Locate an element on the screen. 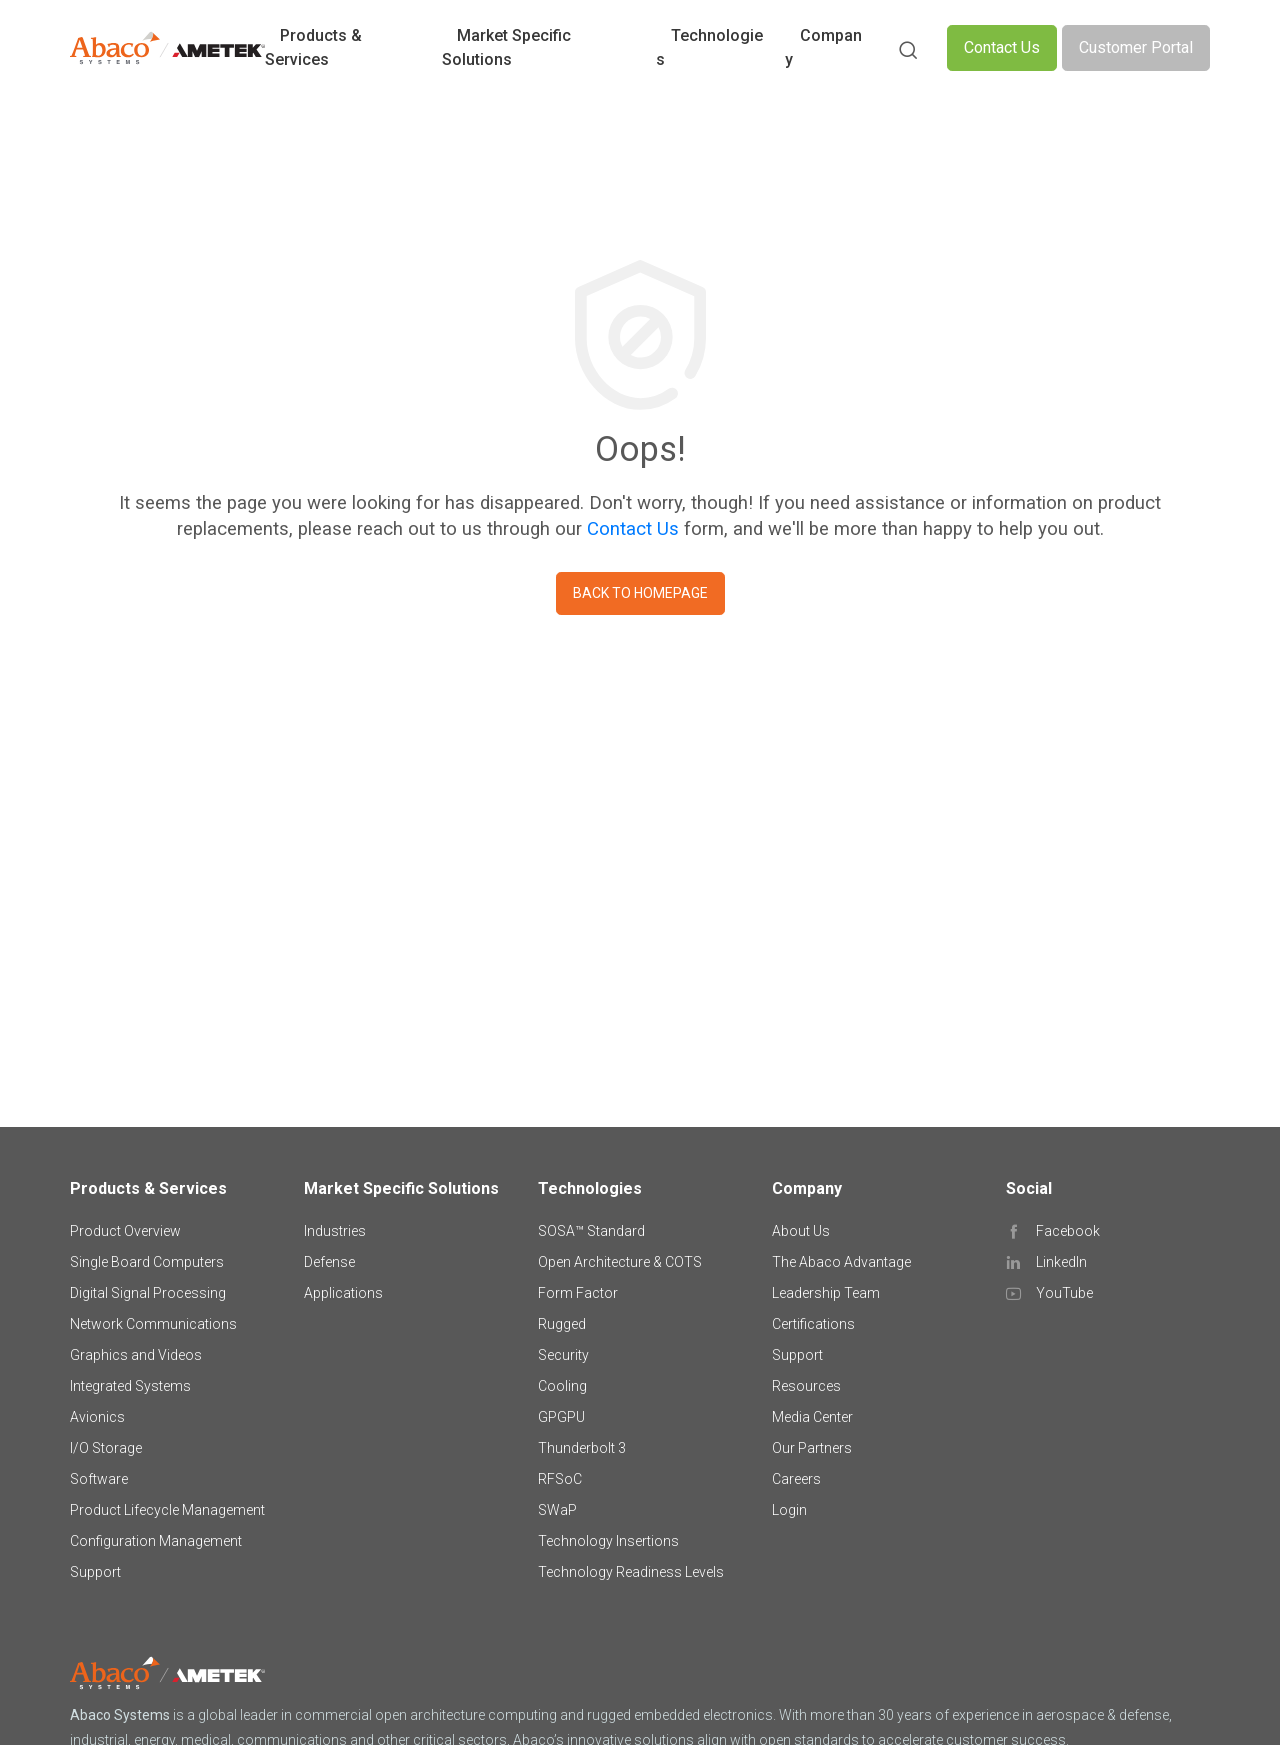  About Us is located at coordinates (801, 1231).